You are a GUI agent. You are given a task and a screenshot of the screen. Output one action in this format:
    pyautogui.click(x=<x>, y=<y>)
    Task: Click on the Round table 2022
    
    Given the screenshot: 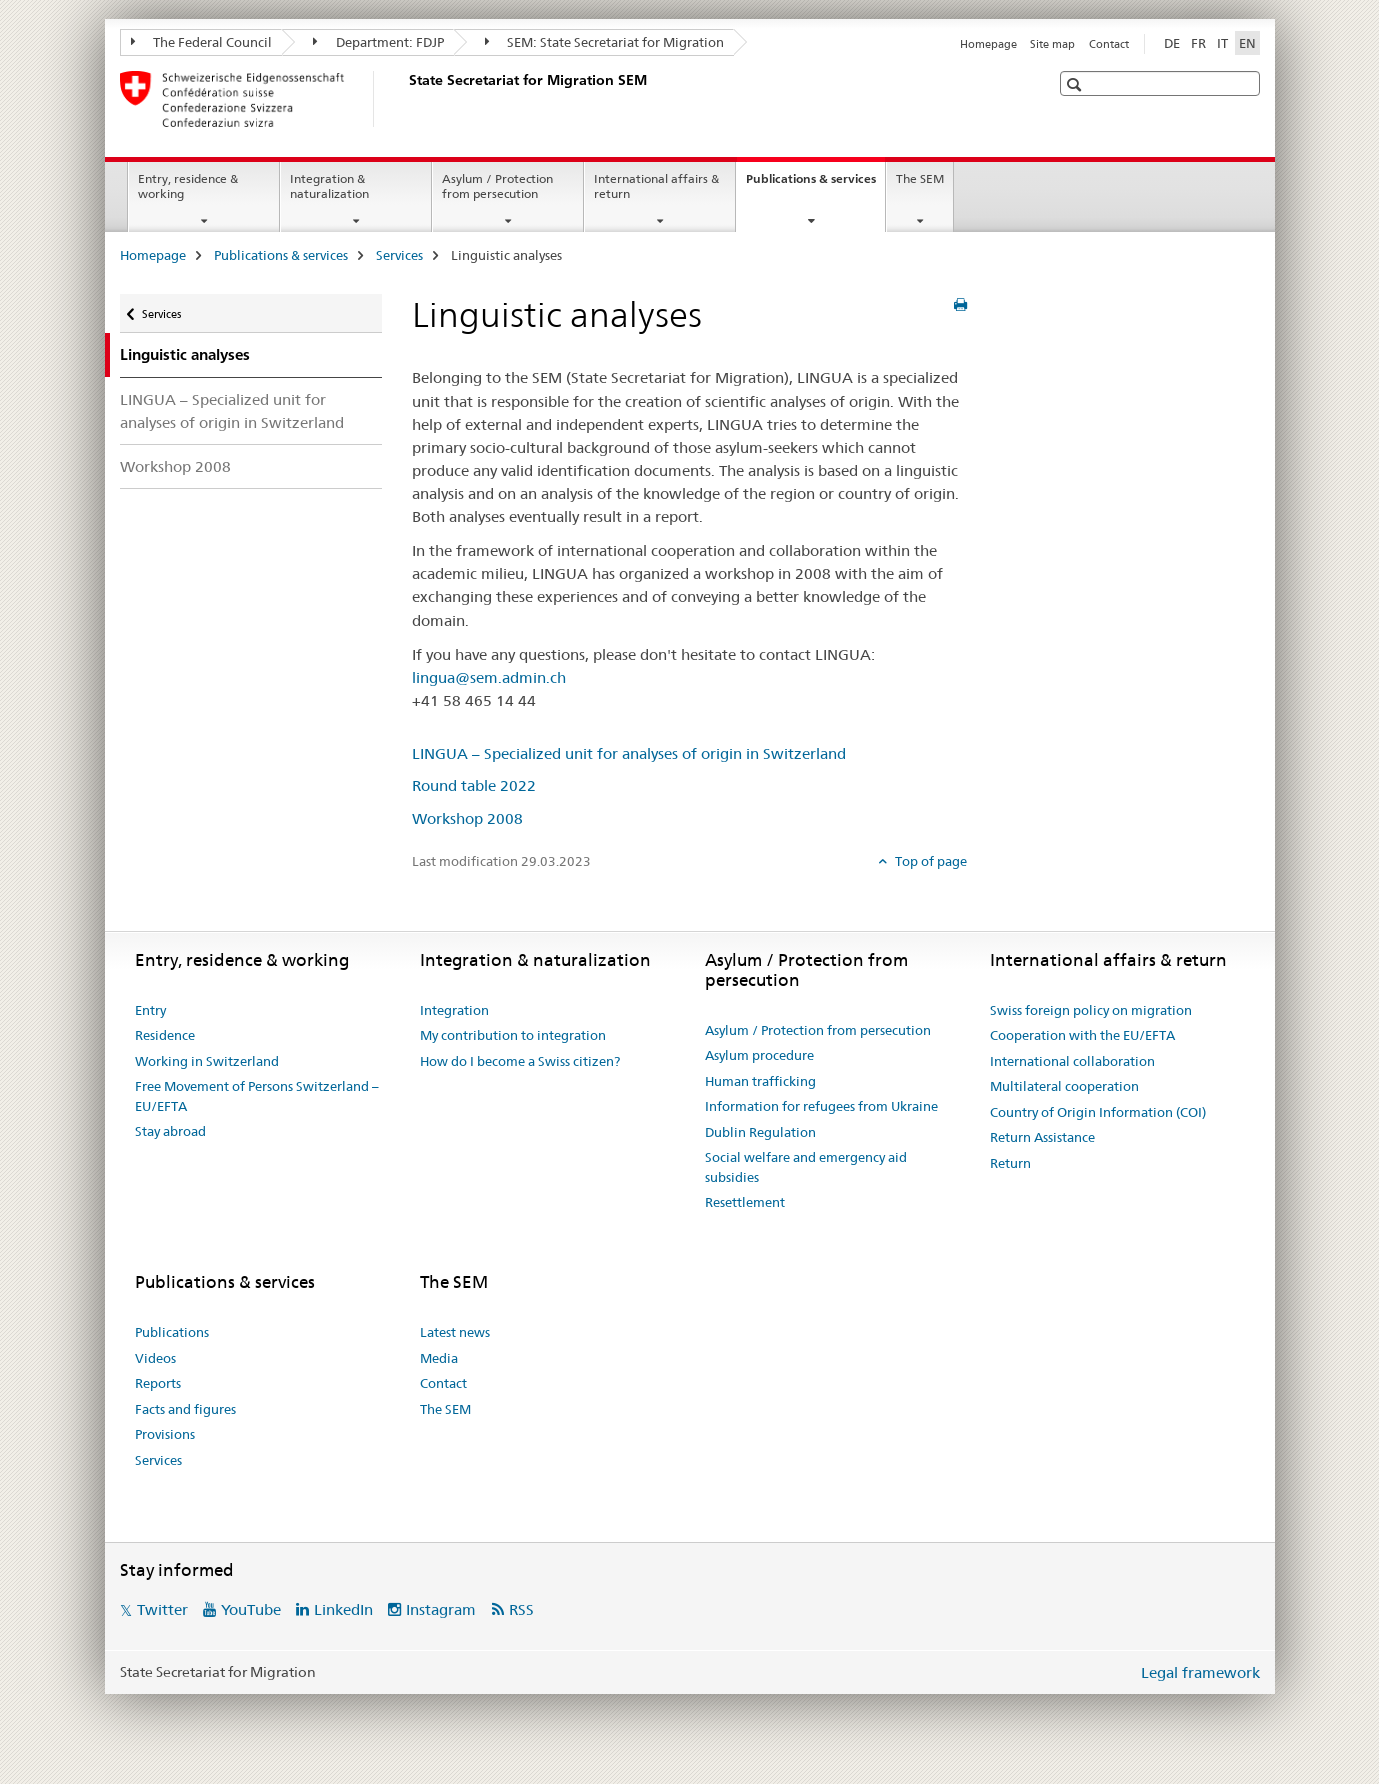 What is the action you would take?
    pyautogui.click(x=474, y=785)
    